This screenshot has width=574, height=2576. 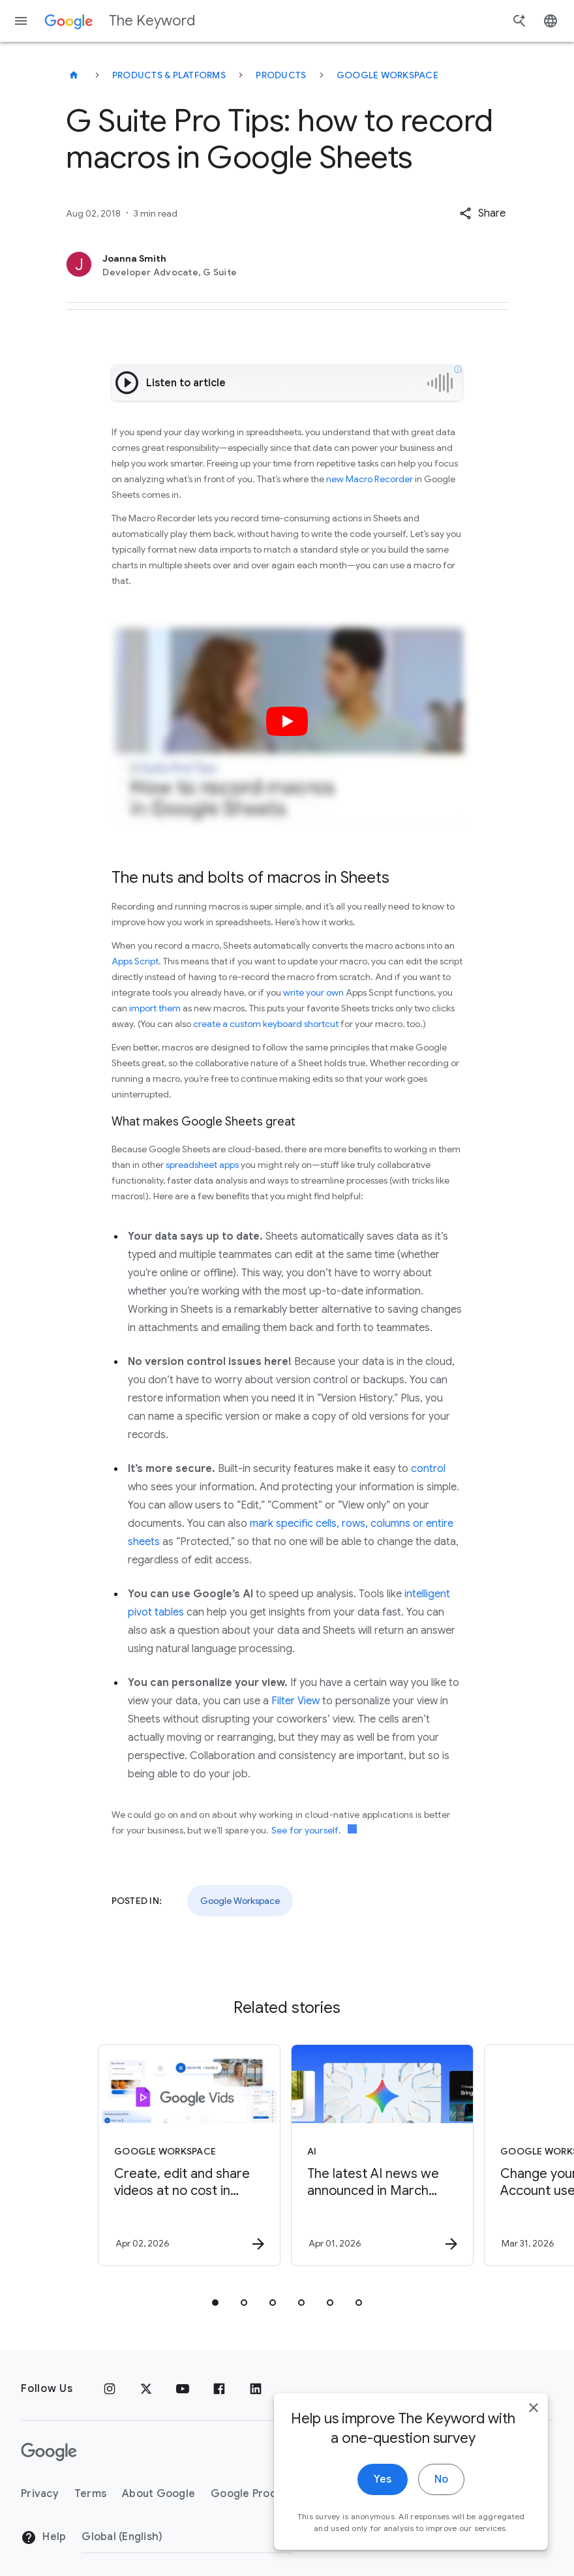 I want to click on [The Google logo], so click(x=49, y=2452).